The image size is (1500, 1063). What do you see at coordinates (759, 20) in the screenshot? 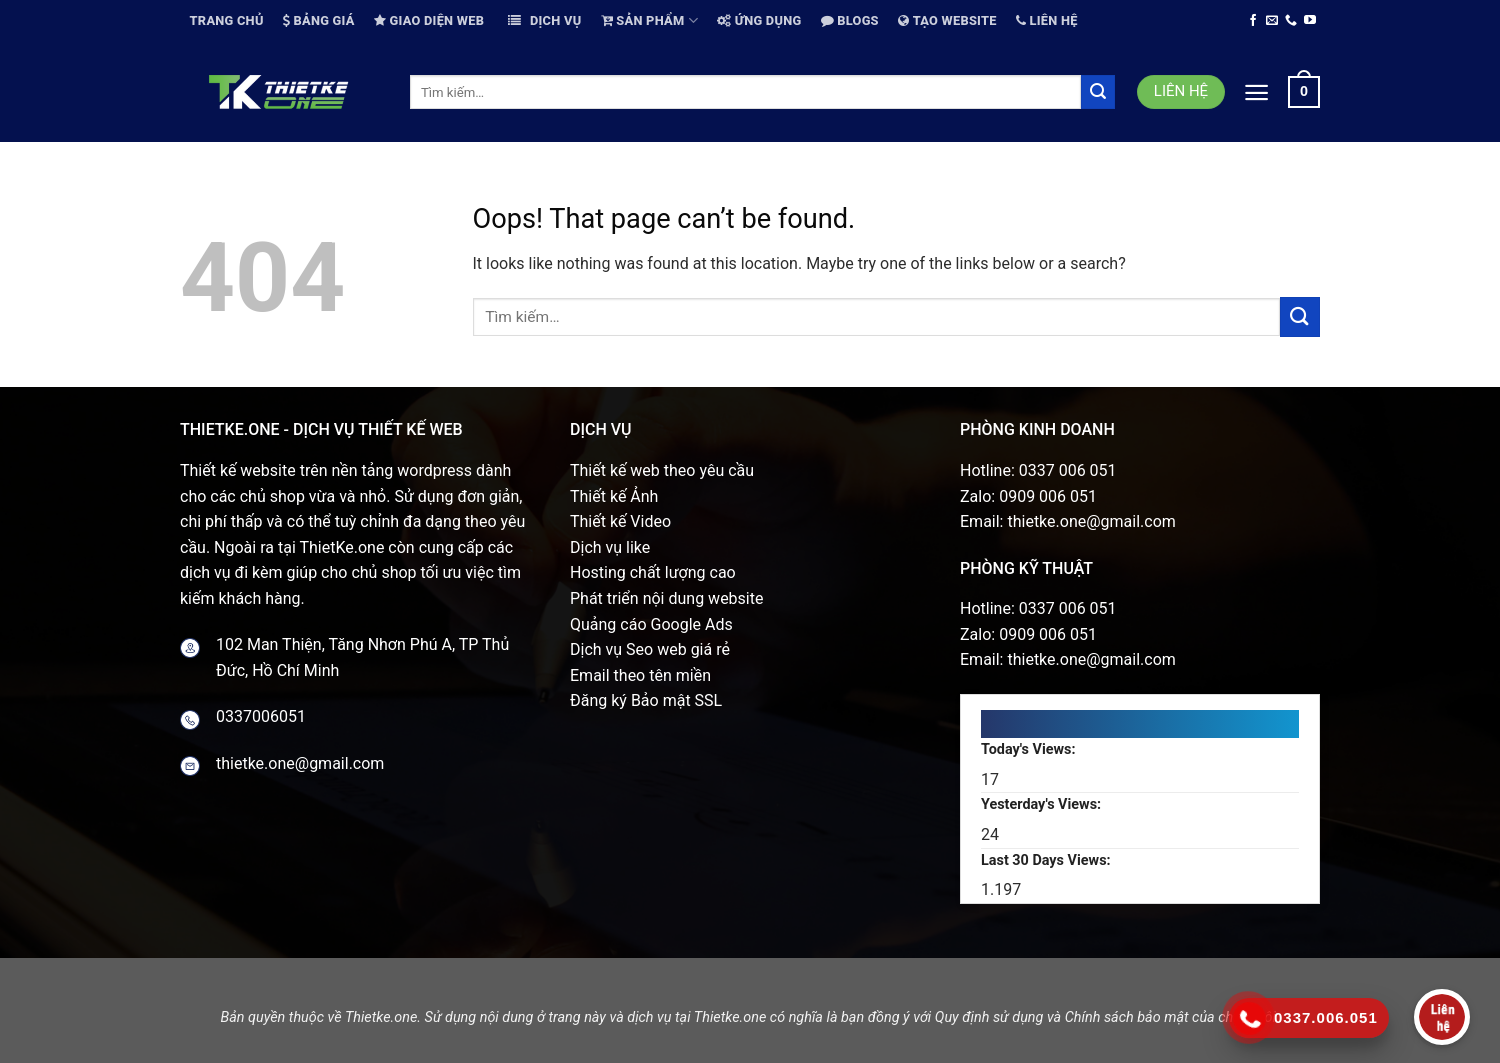
I see `Ứng dụng` at bounding box center [759, 20].